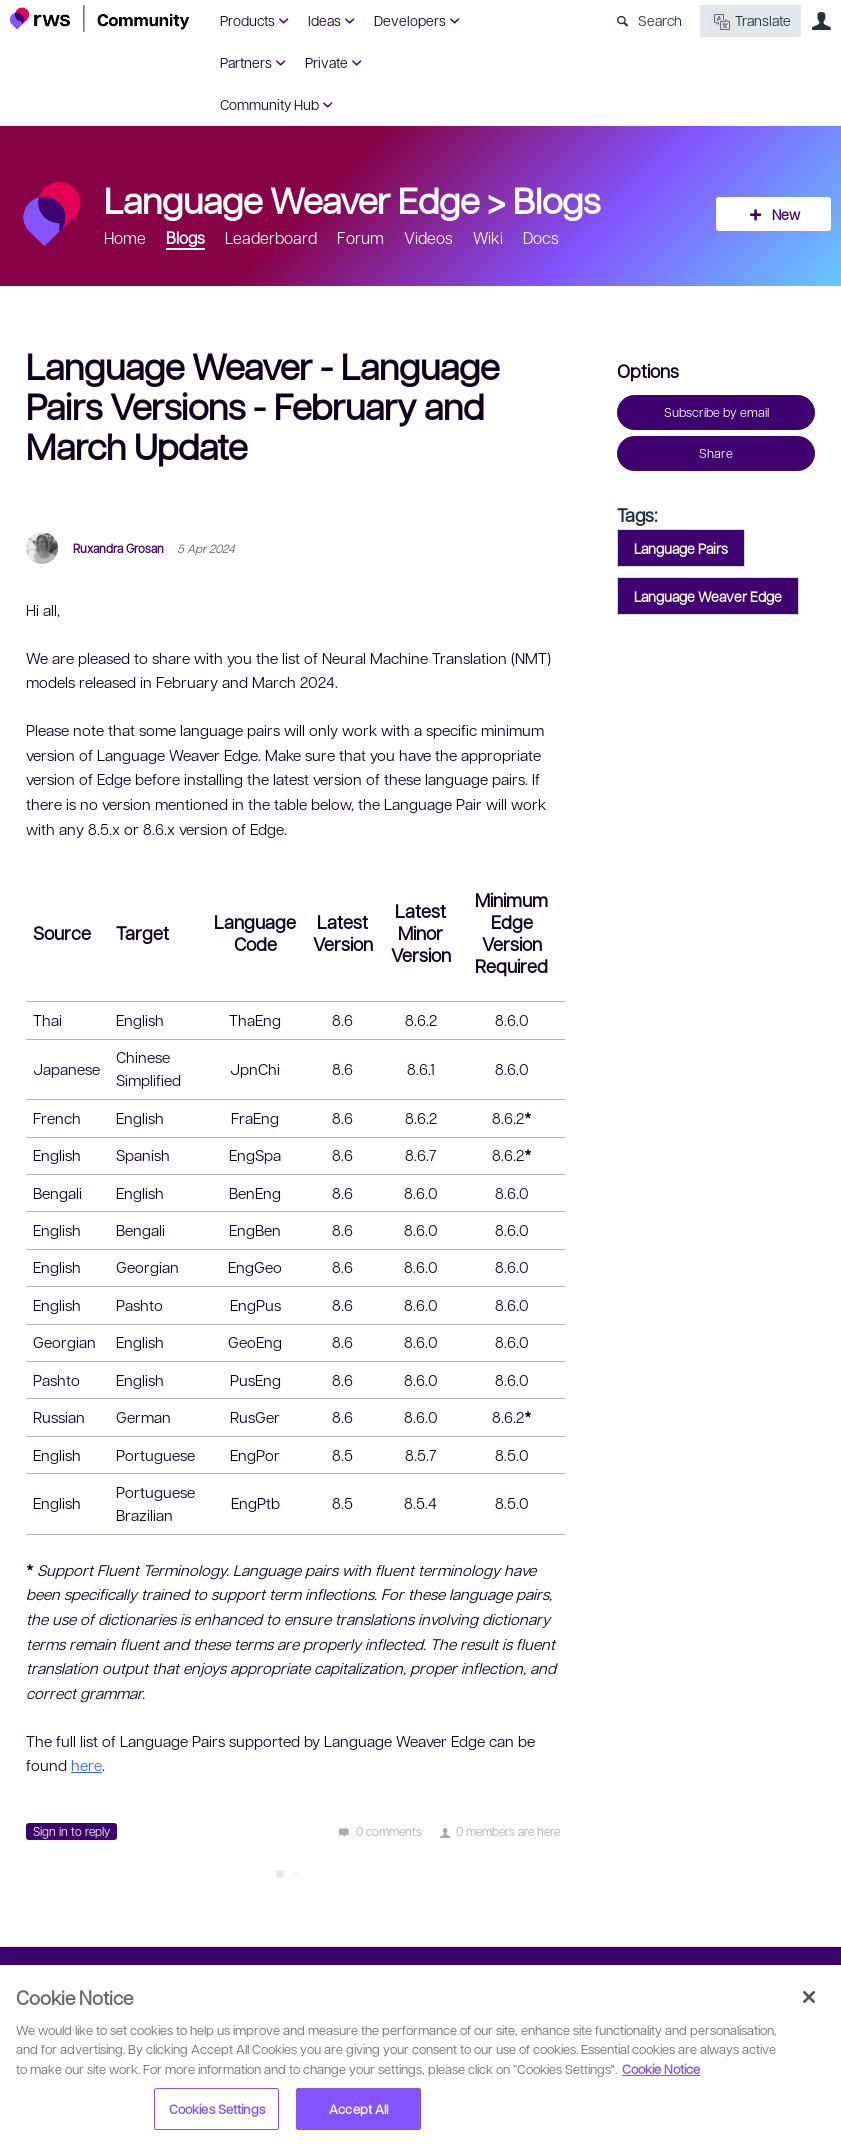 This screenshot has width=841, height=2146. Describe the element at coordinates (247, 20) in the screenshot. I see `Products` at that location.